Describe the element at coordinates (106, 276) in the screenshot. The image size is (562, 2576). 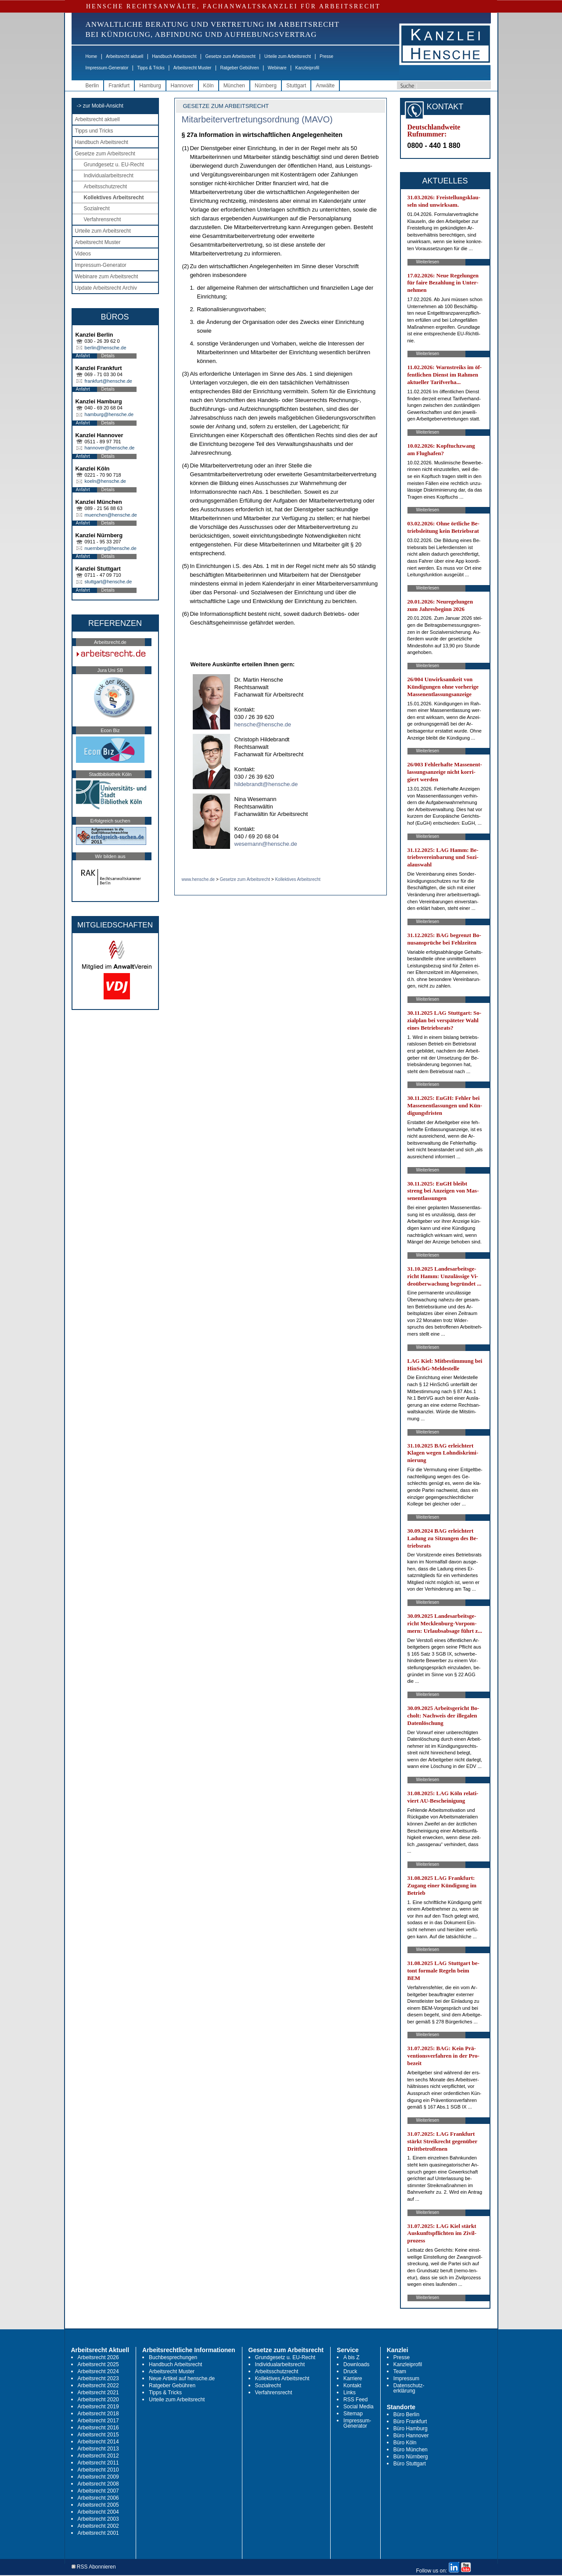
I see `Webinare zum Arbeitsrecht` at that location.